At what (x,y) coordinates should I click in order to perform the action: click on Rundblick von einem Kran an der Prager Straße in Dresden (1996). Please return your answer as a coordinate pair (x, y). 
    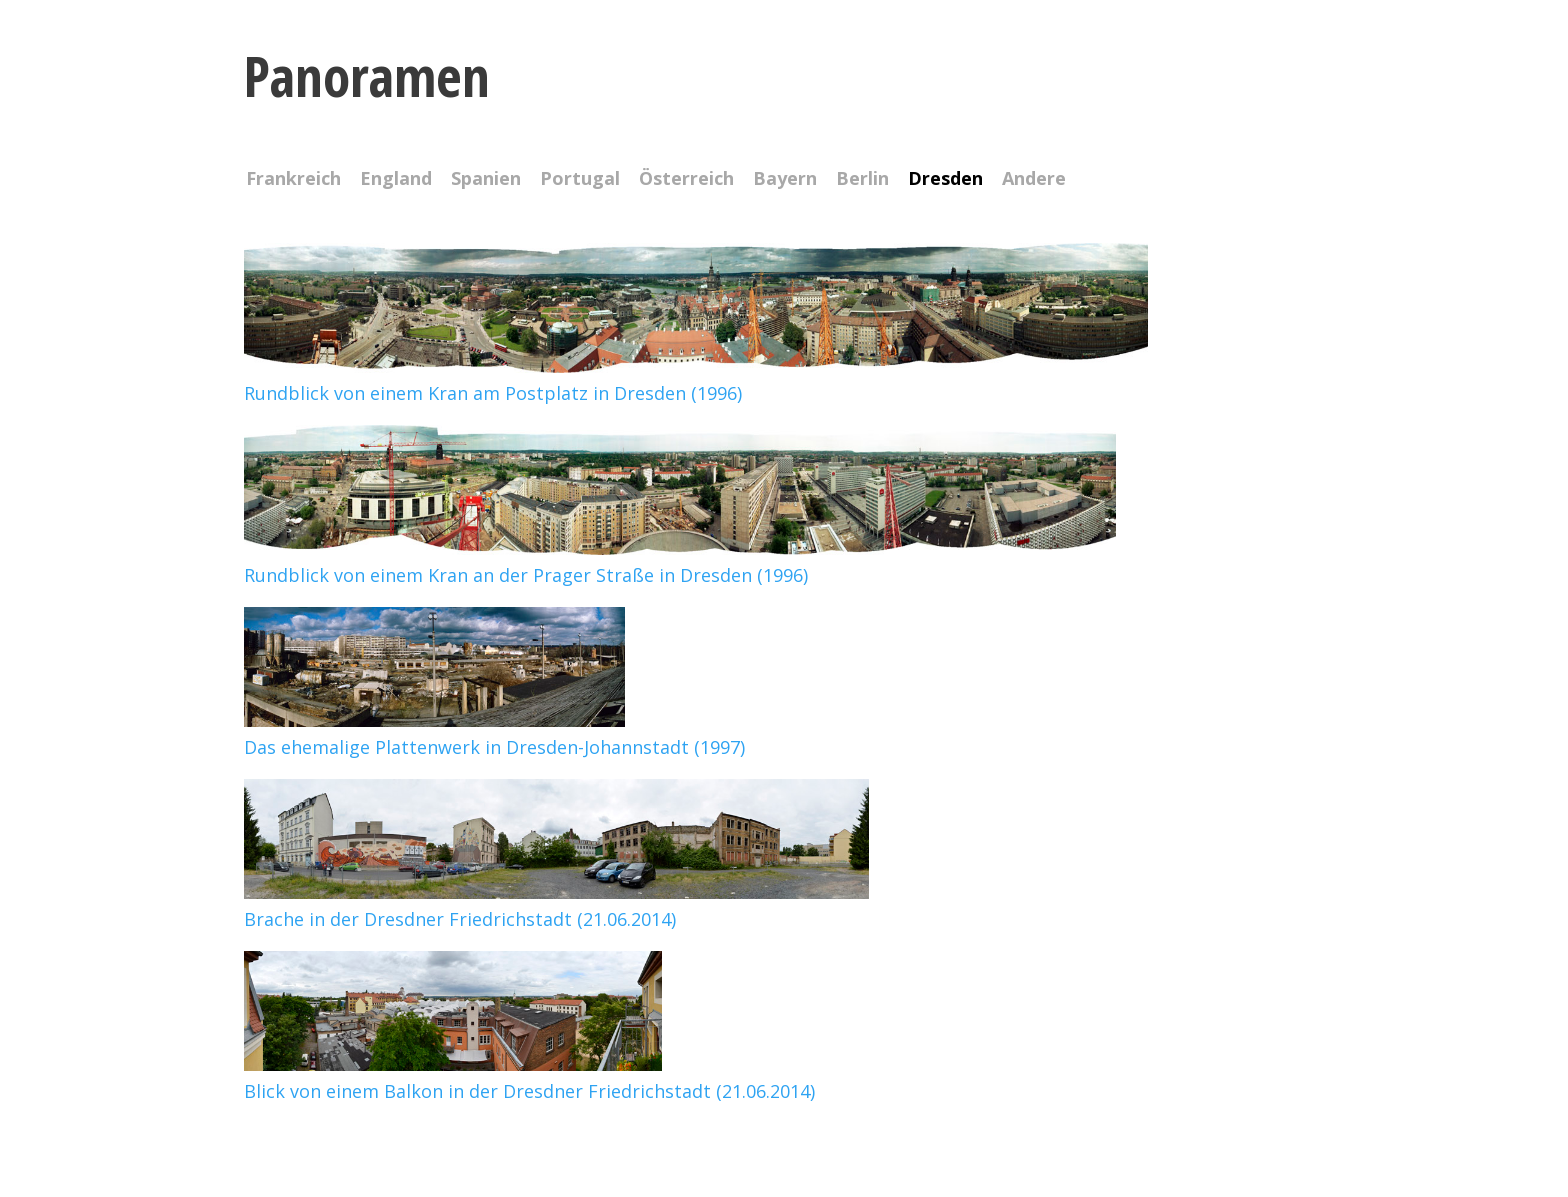
    Looking at the image, I should click on (680, 561).